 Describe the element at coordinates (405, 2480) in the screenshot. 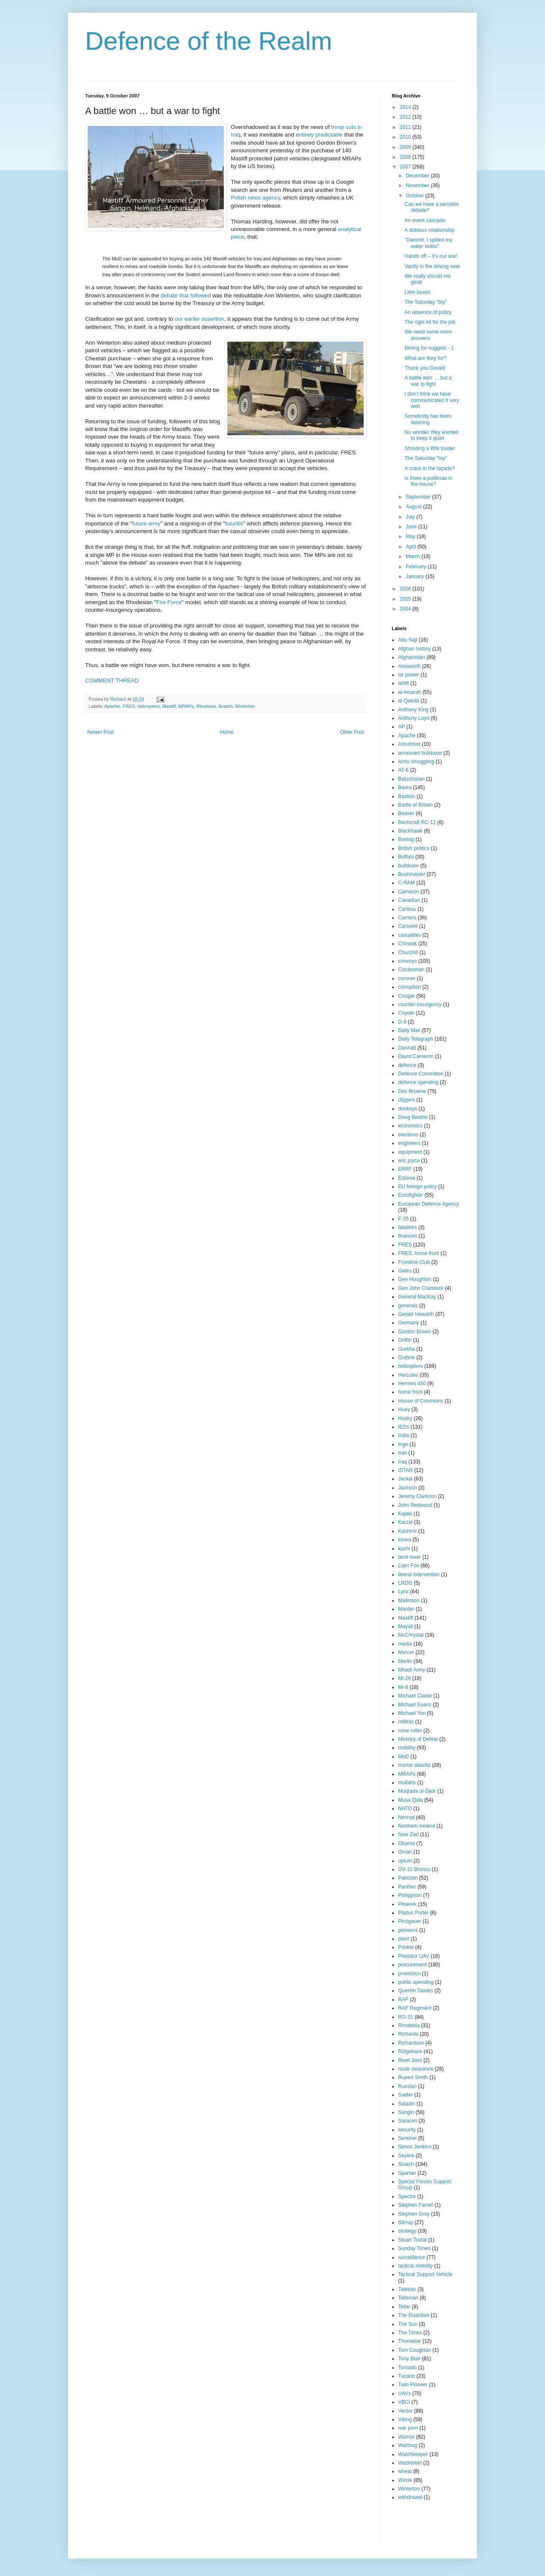

I see `Wimik` at that location.